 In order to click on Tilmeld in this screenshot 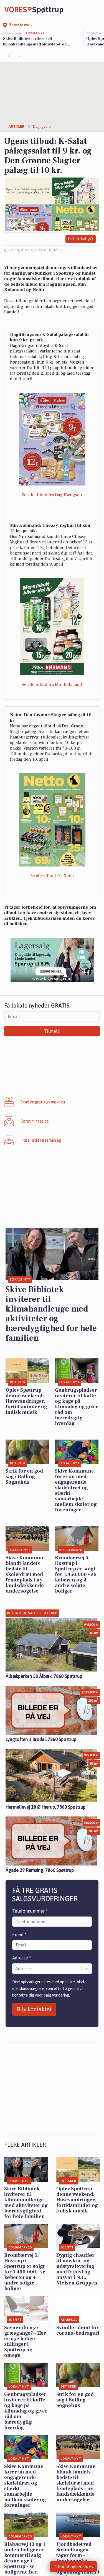, I will do `click(52, 1031)`.